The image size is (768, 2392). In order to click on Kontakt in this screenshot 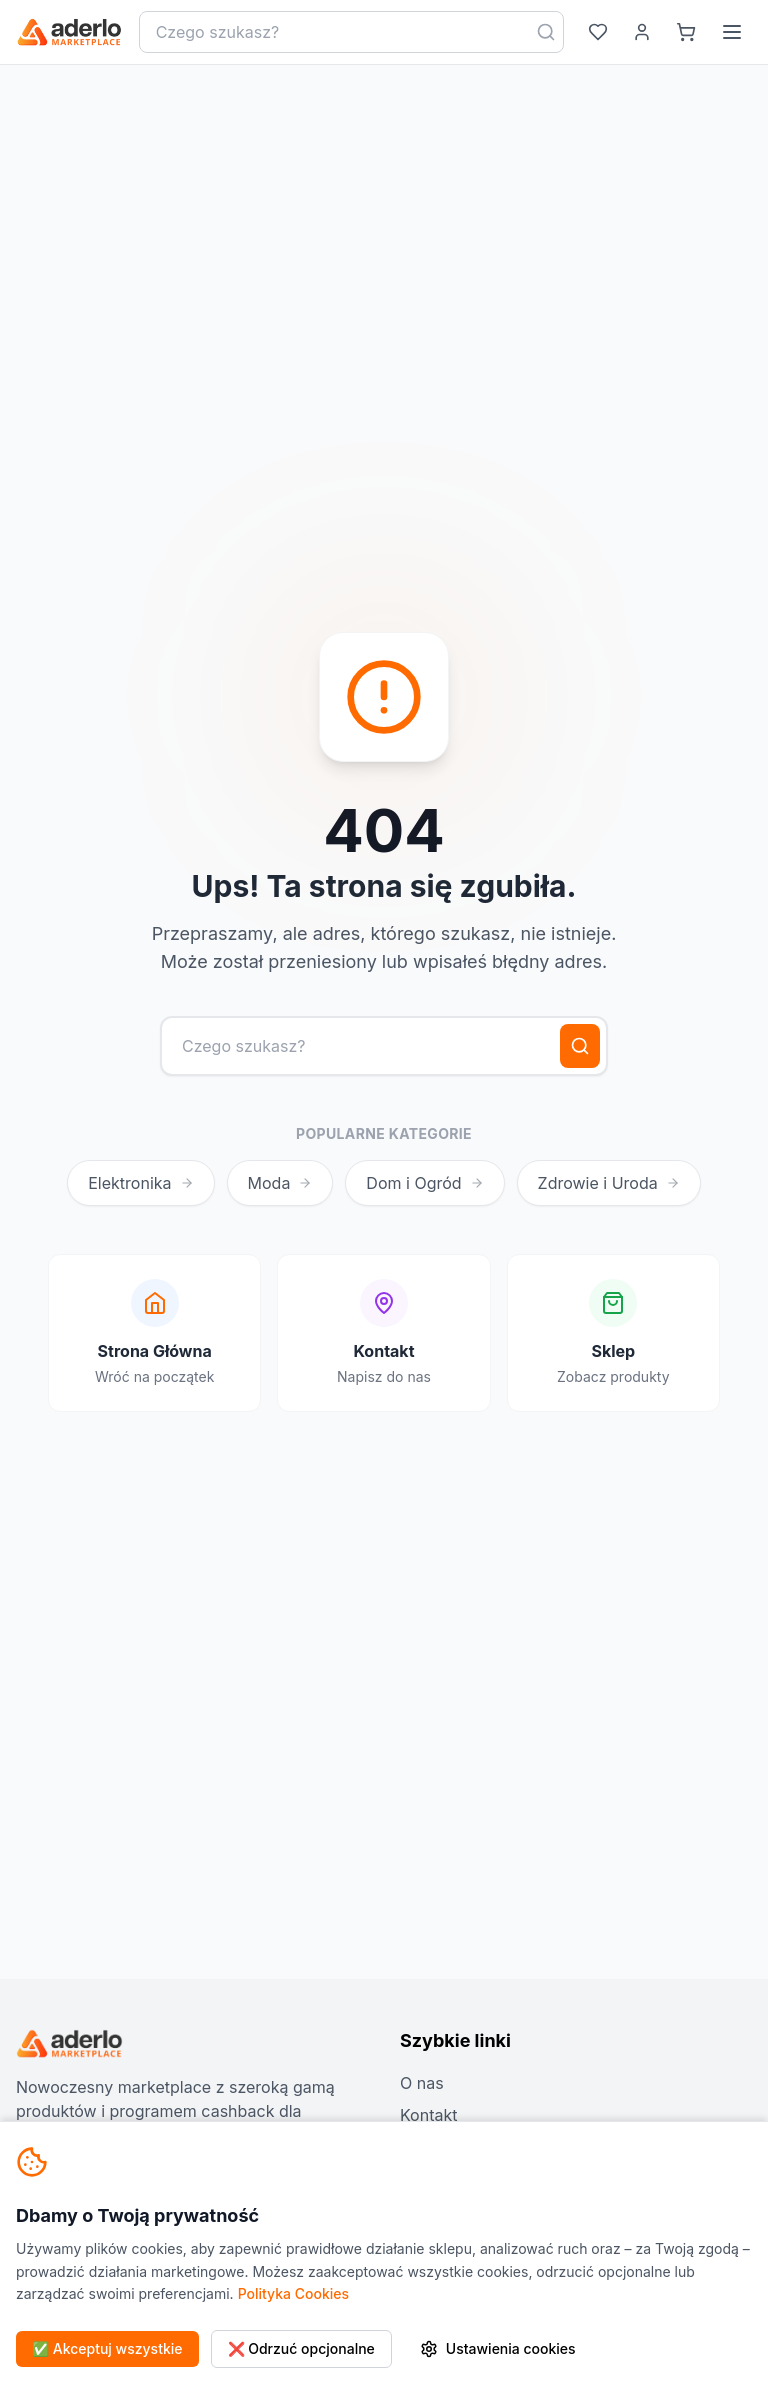, I will do `click(428, 2115)`.